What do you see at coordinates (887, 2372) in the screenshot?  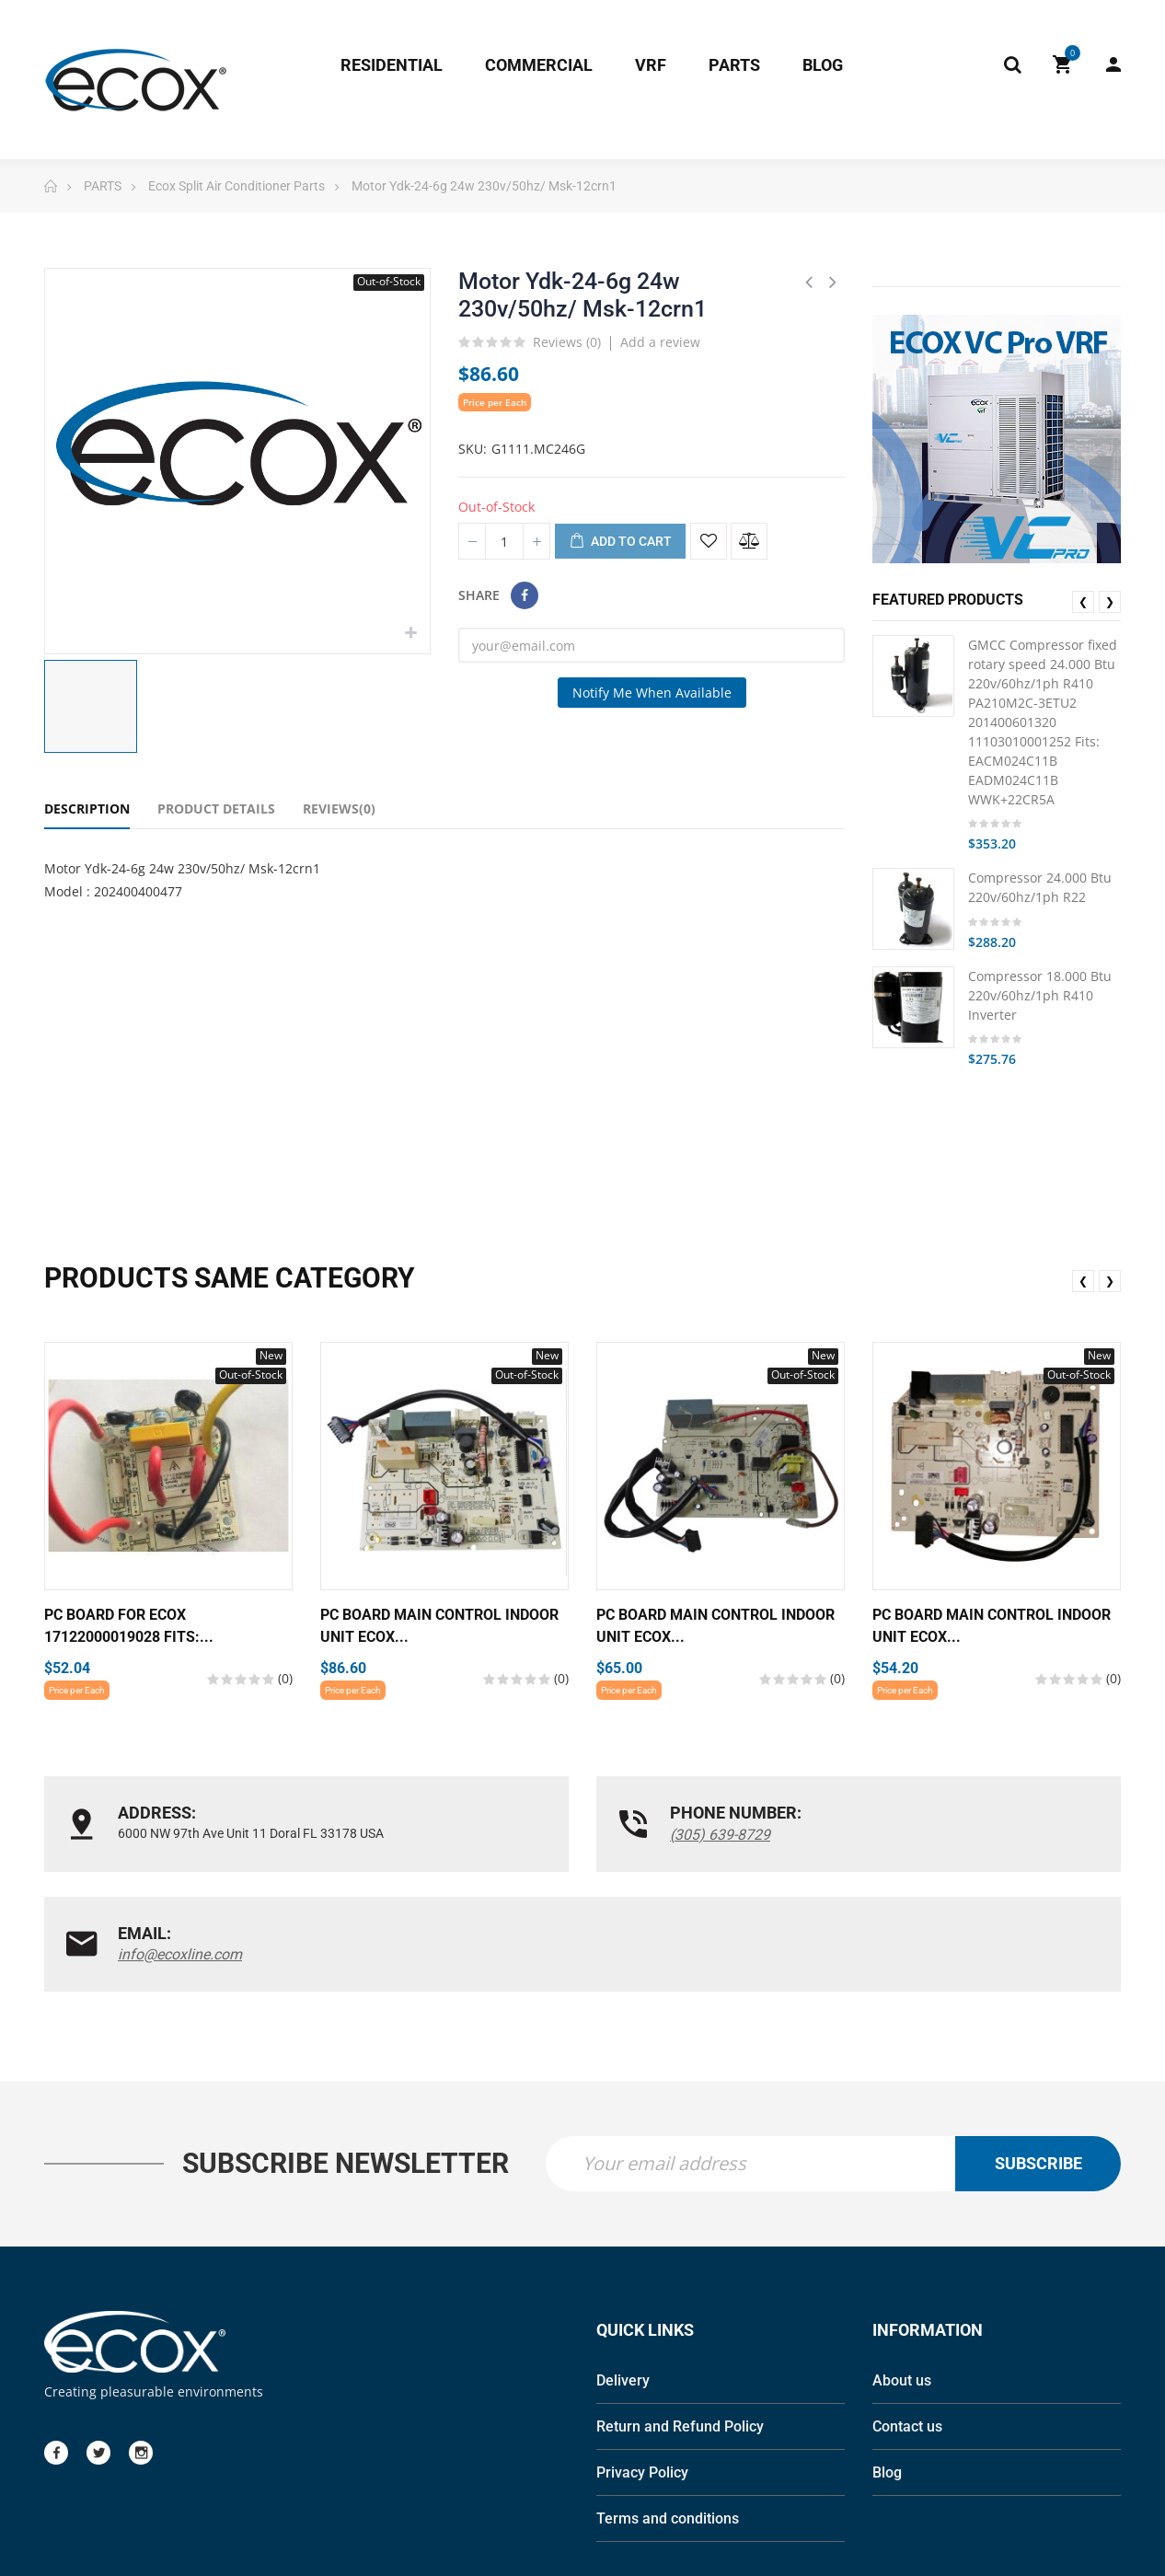 I see `Blog` at bounding box center [887, 2372].